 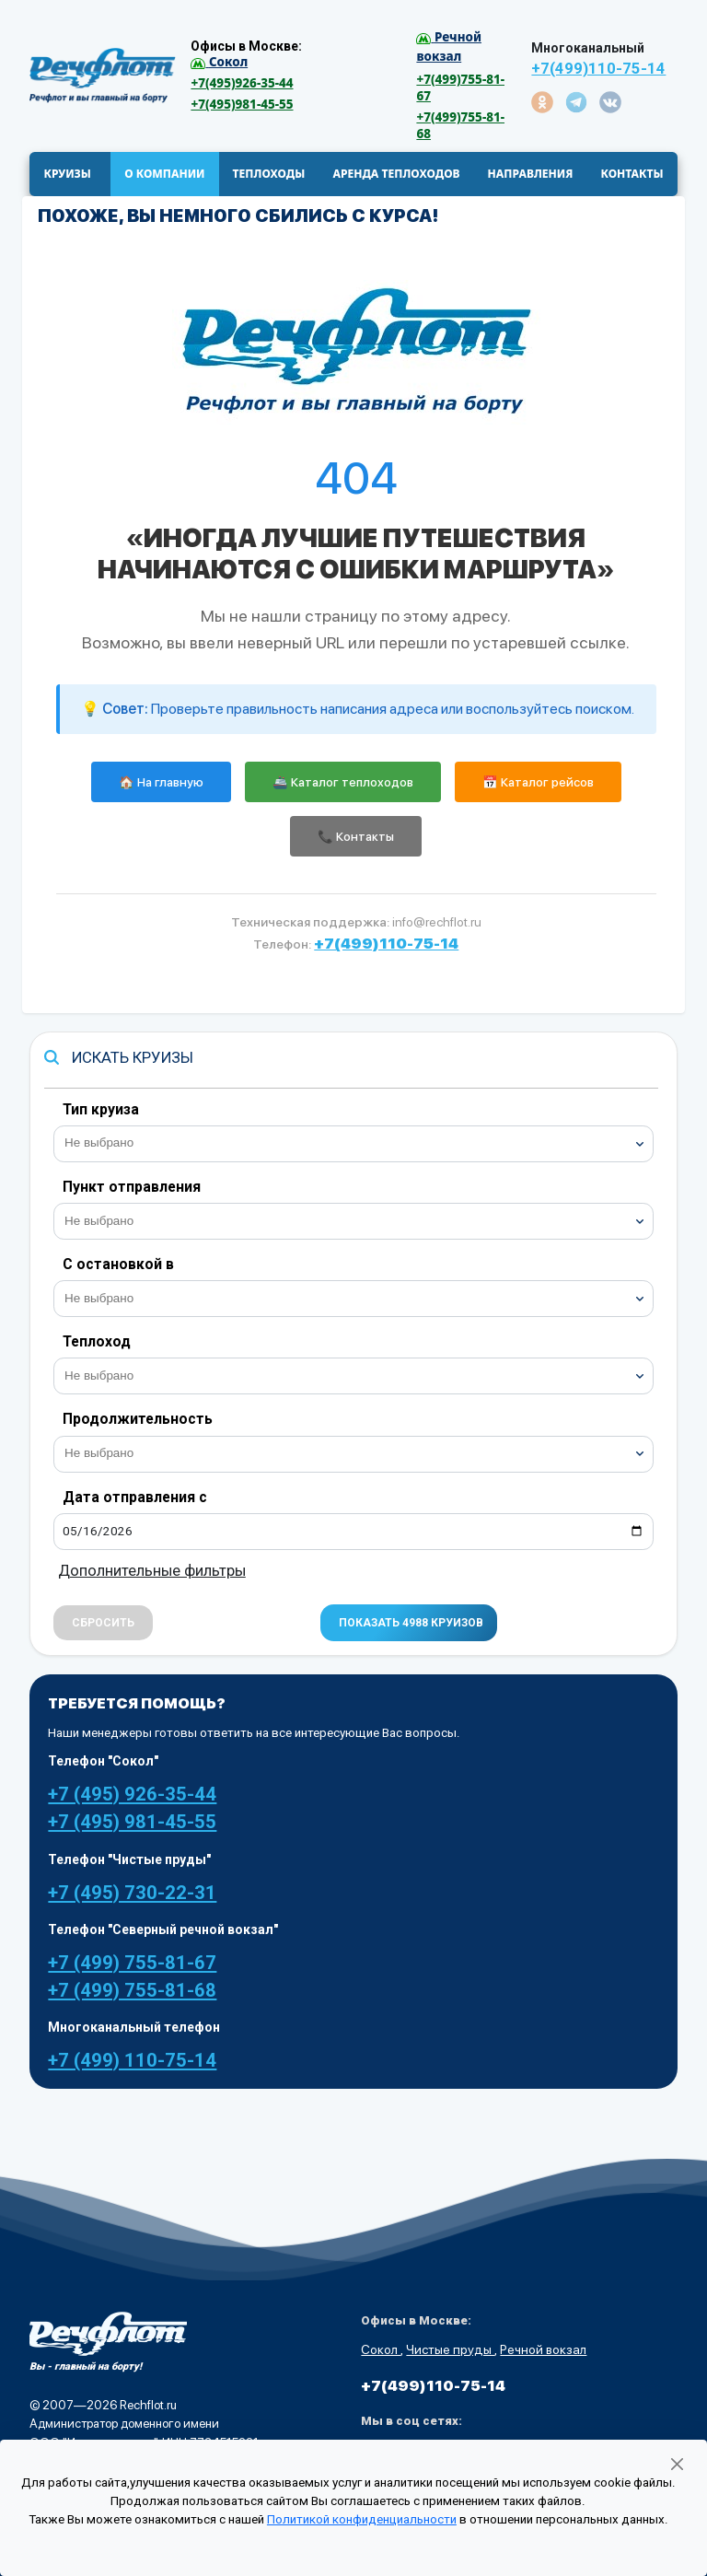 I want to click on Чистые пруды, so click(x=450, y=2349).